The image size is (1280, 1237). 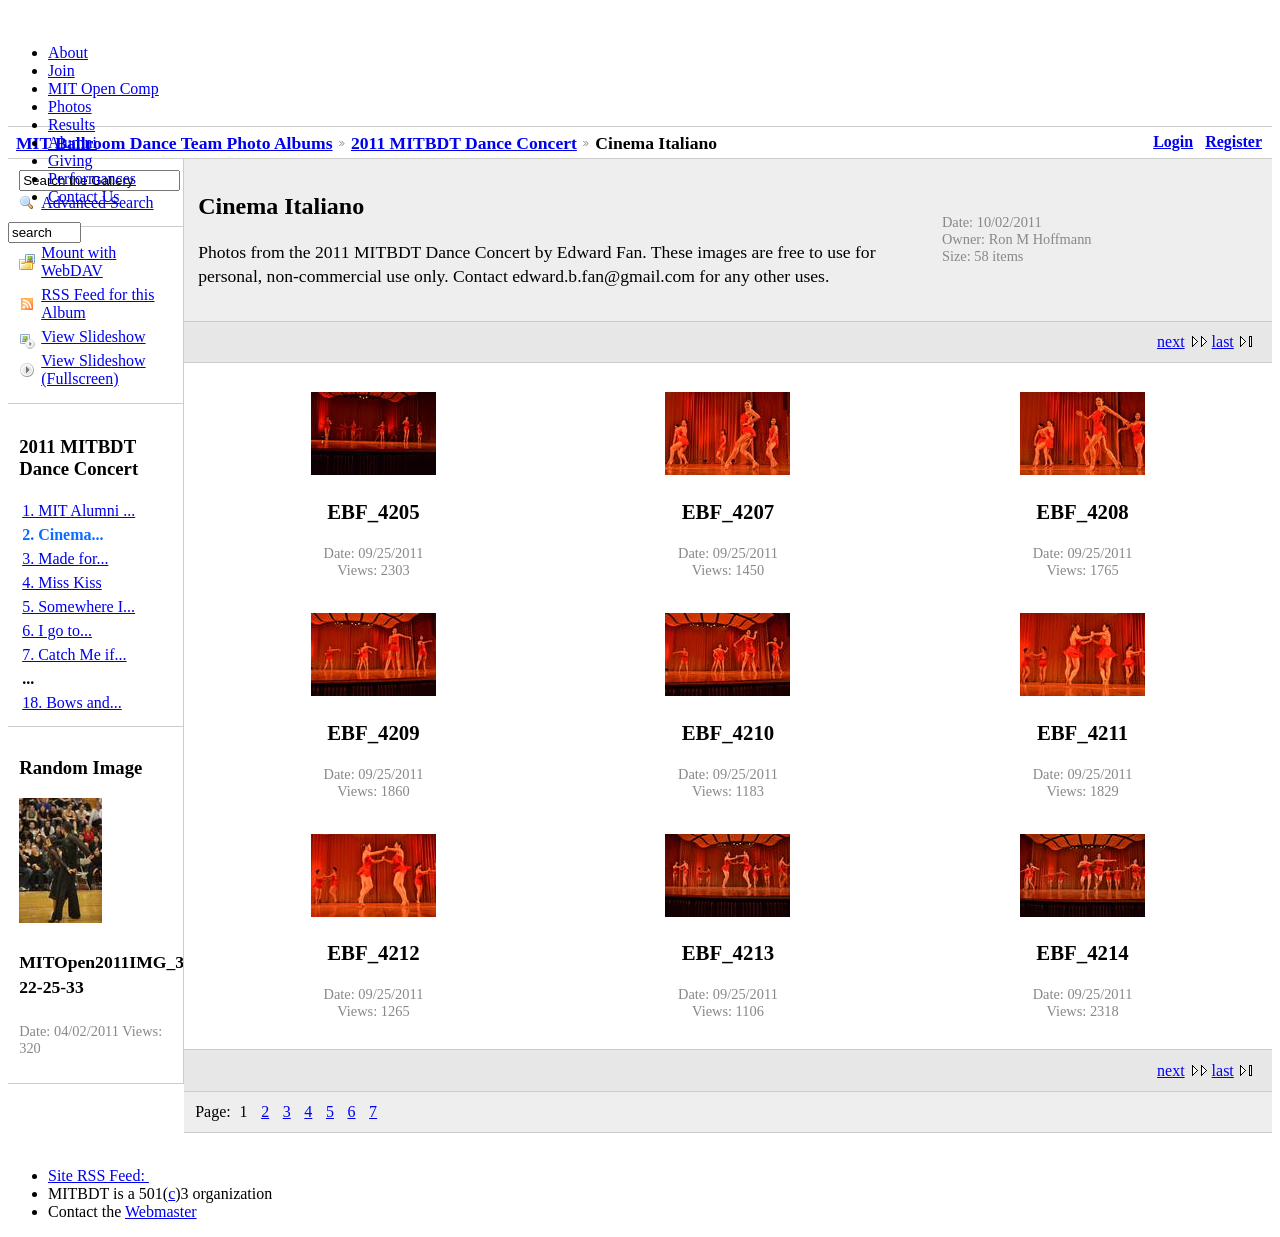 I want to click on 7. Catch Me if..., so click(x=74, y=654).